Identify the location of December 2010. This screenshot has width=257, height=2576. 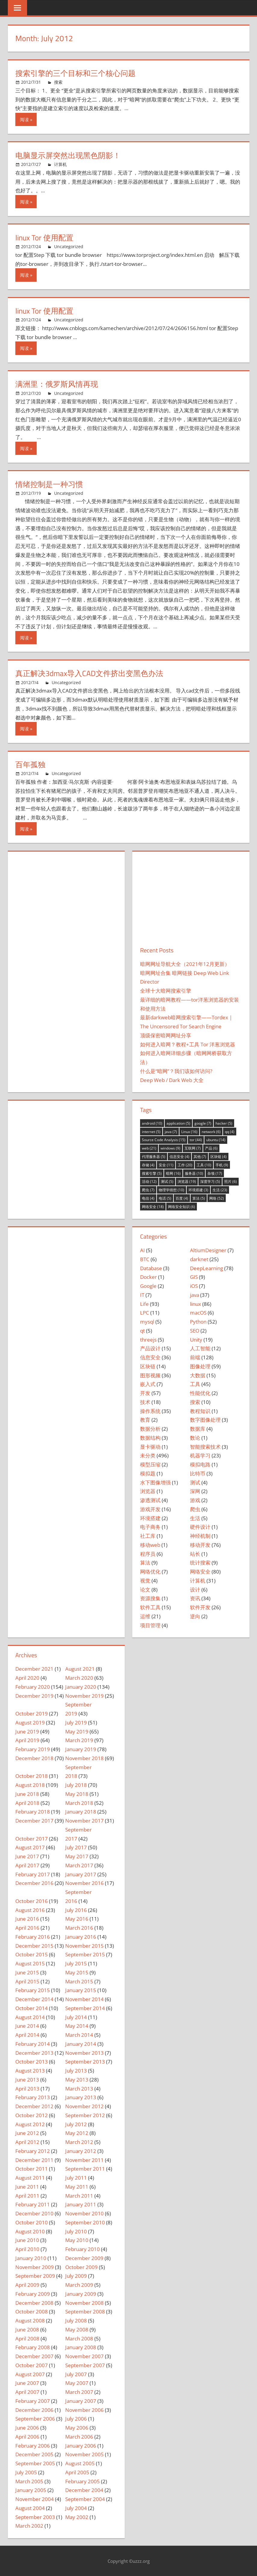
(34, 2213).